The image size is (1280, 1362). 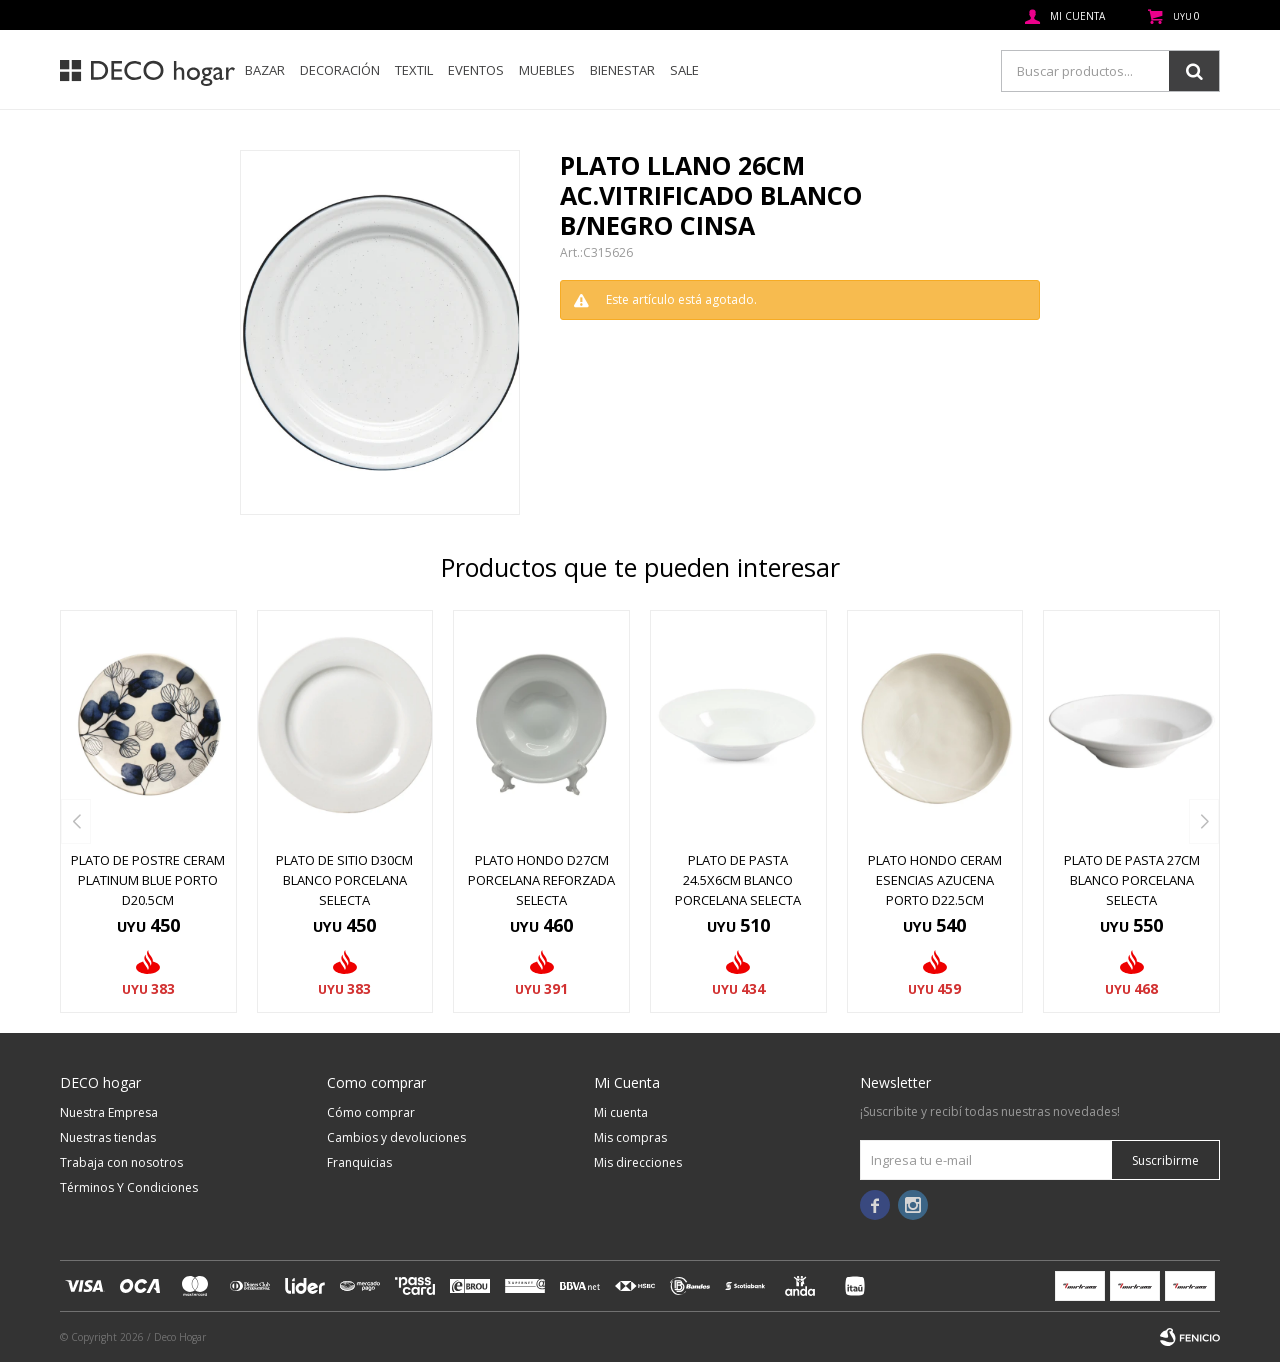 I want to click on Mis direcciones, so click(x=638, y=1162).